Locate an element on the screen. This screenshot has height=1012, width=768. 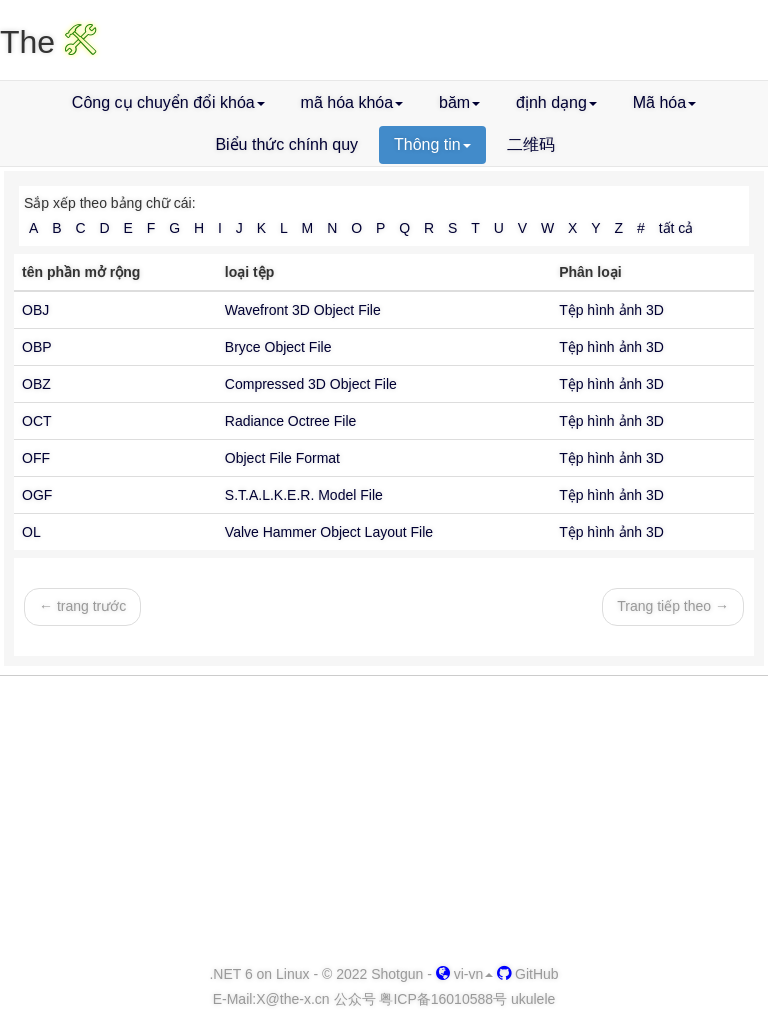
OBZ is located at coordinates (36, 384).